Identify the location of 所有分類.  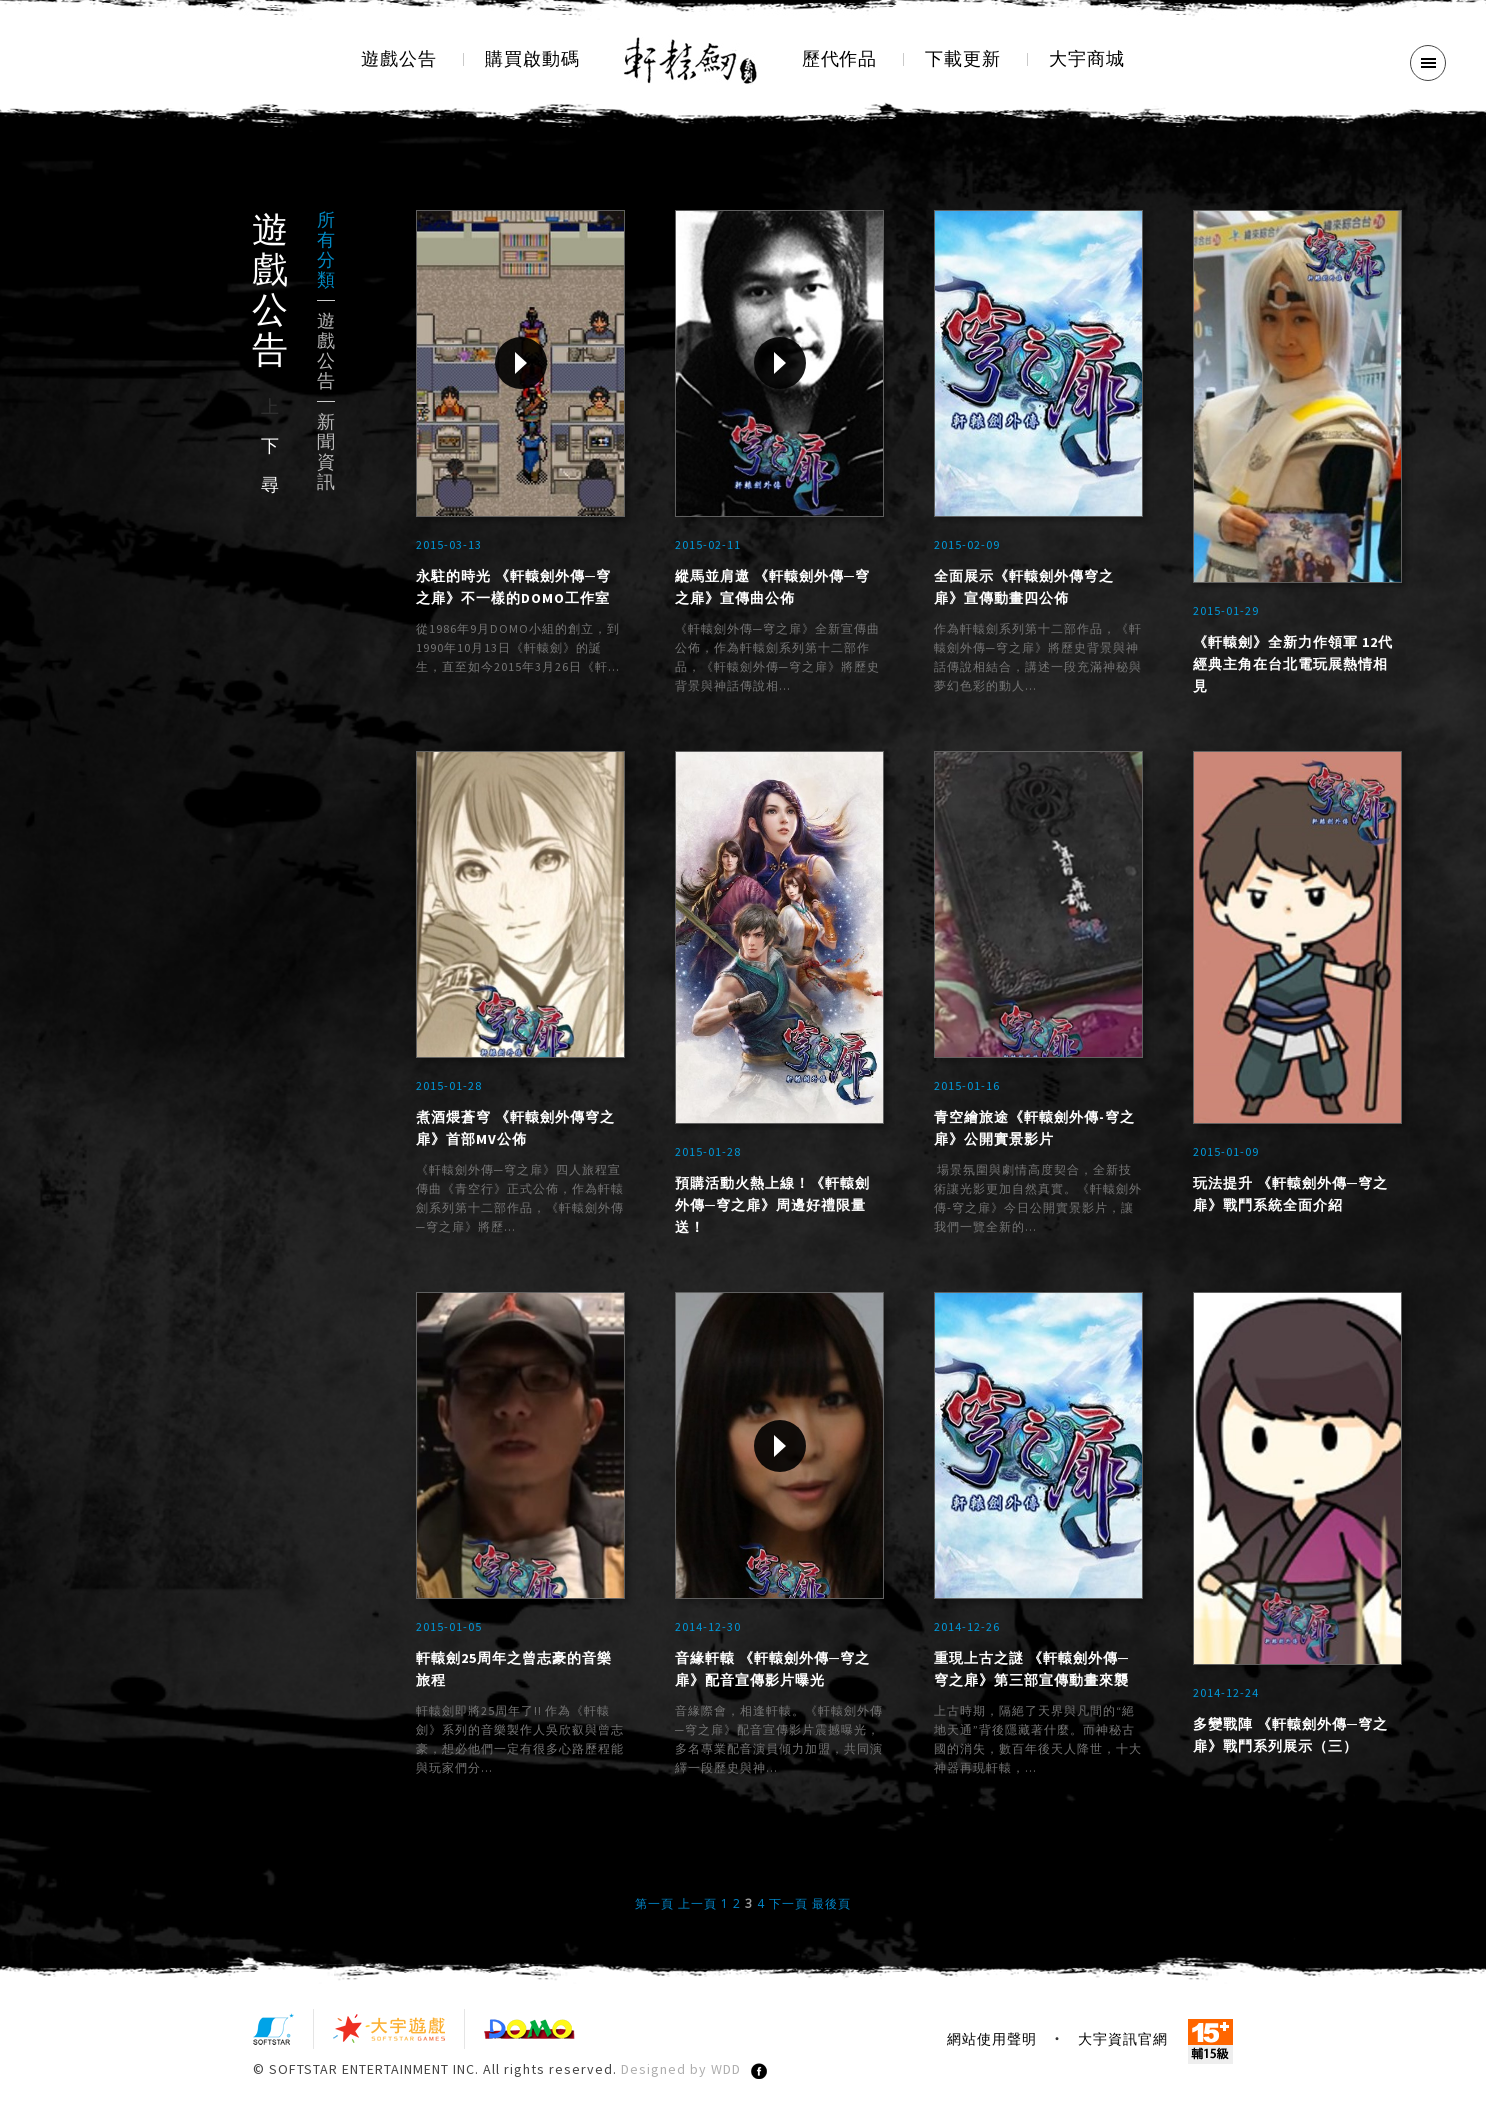
(326, 250).